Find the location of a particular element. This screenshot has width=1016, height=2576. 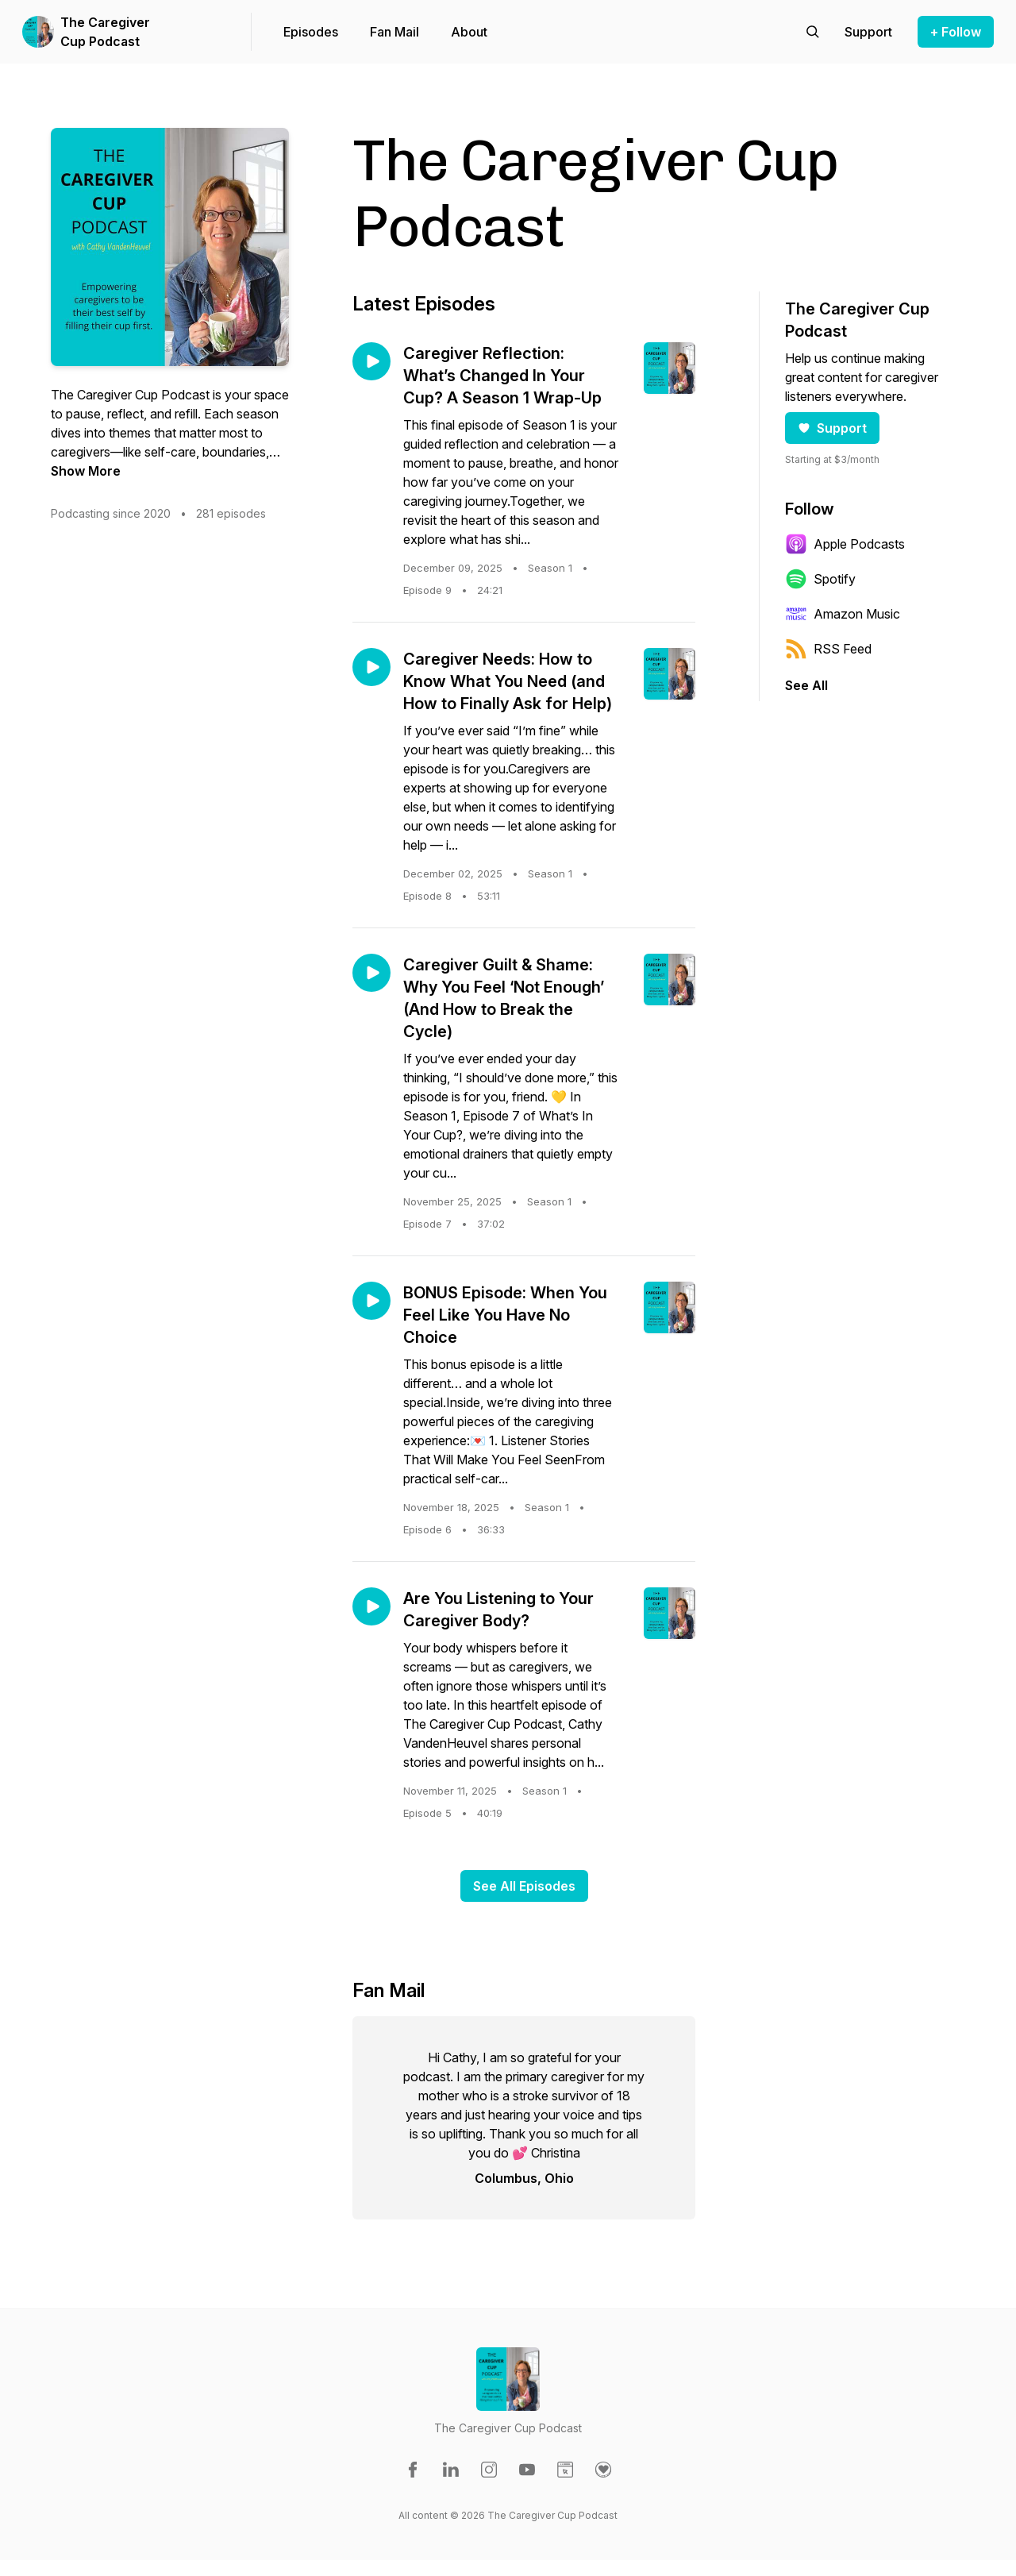

Episodes is located at coordinates (310, 32).